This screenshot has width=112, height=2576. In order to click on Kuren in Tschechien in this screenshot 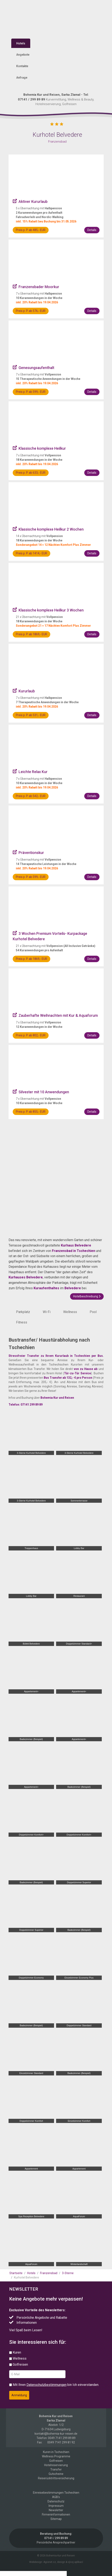, I will do `click(56, 2452)`.